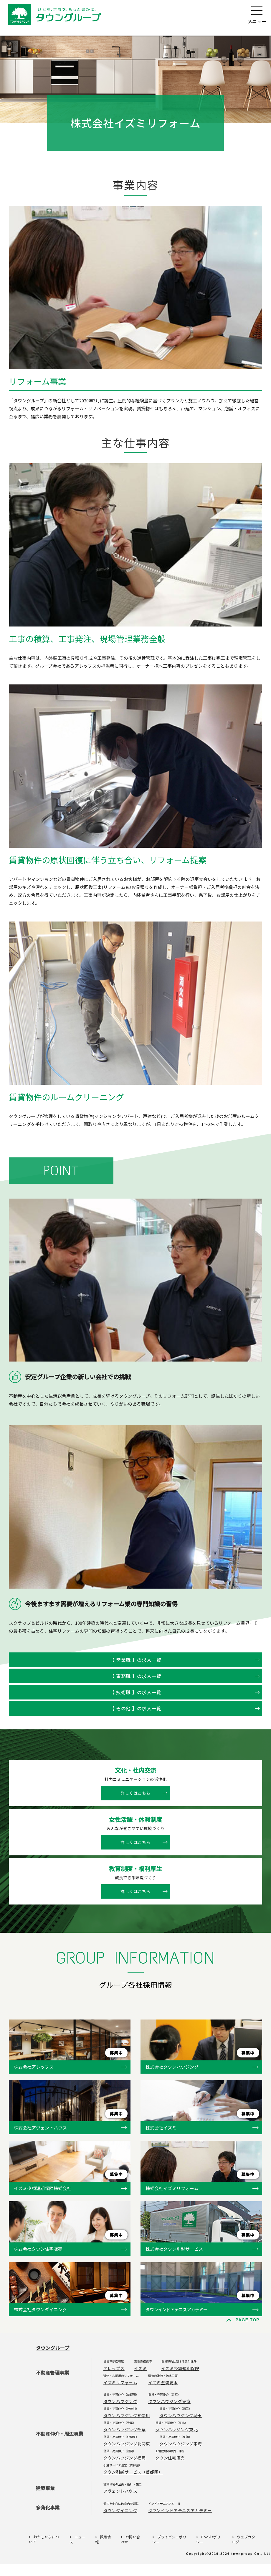 This screenshot has width=271, height=2576. What do you see at coordinates (120, 2491) in the screenshot?
I see `アヴェントハウス` at bounding box center [120, 2491].